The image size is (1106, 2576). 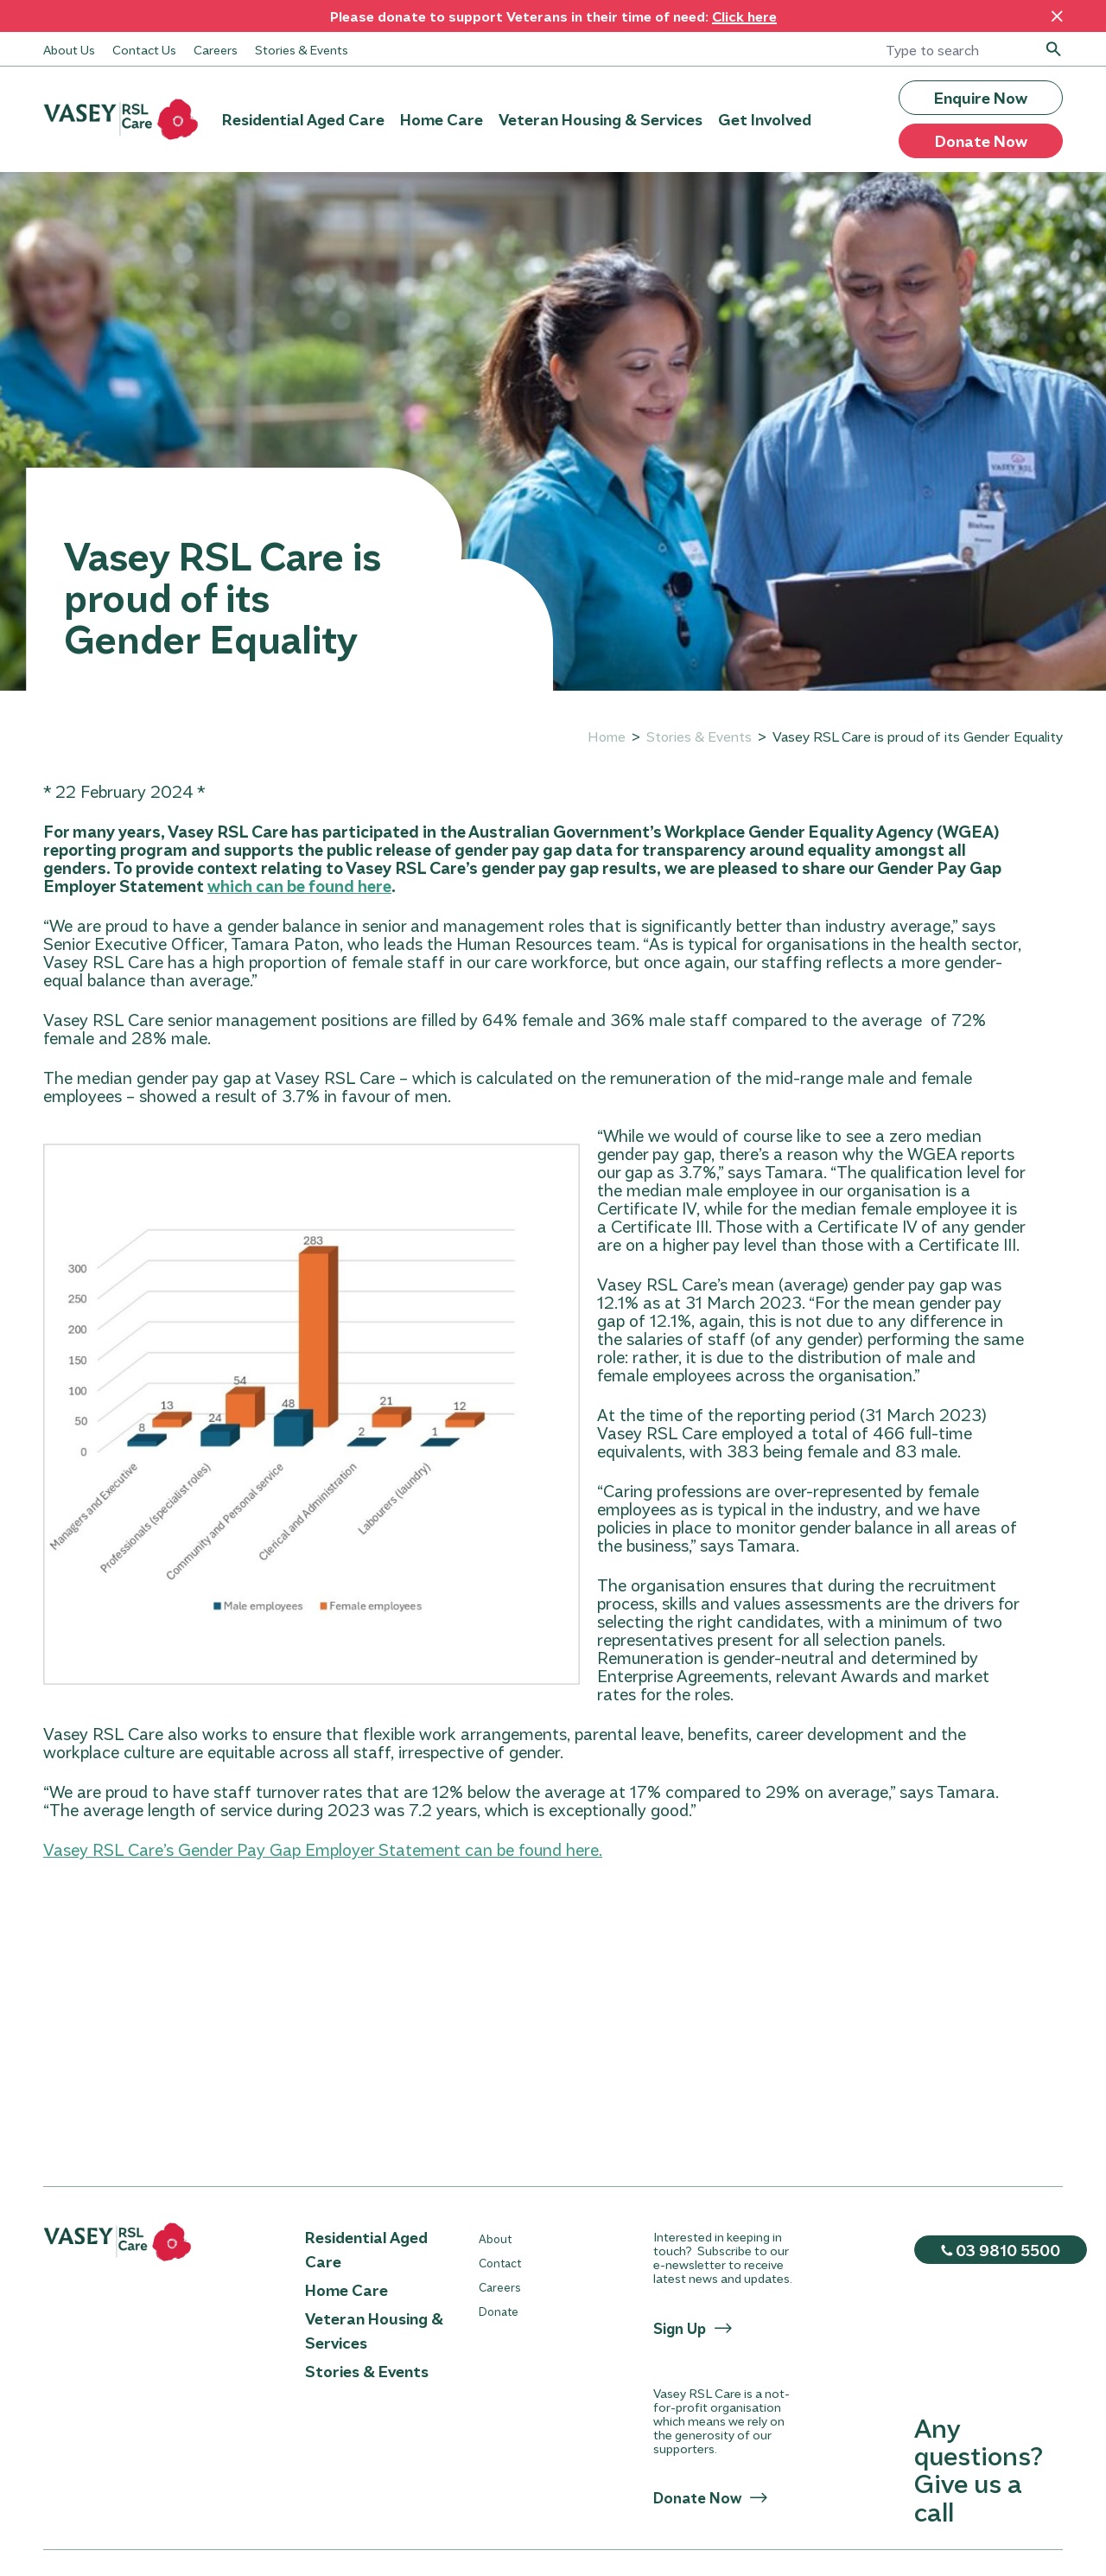 What do you see at coordinates (764, 119) in the screenshot?
I see `Get Involved` at bounding box center [764, 119].